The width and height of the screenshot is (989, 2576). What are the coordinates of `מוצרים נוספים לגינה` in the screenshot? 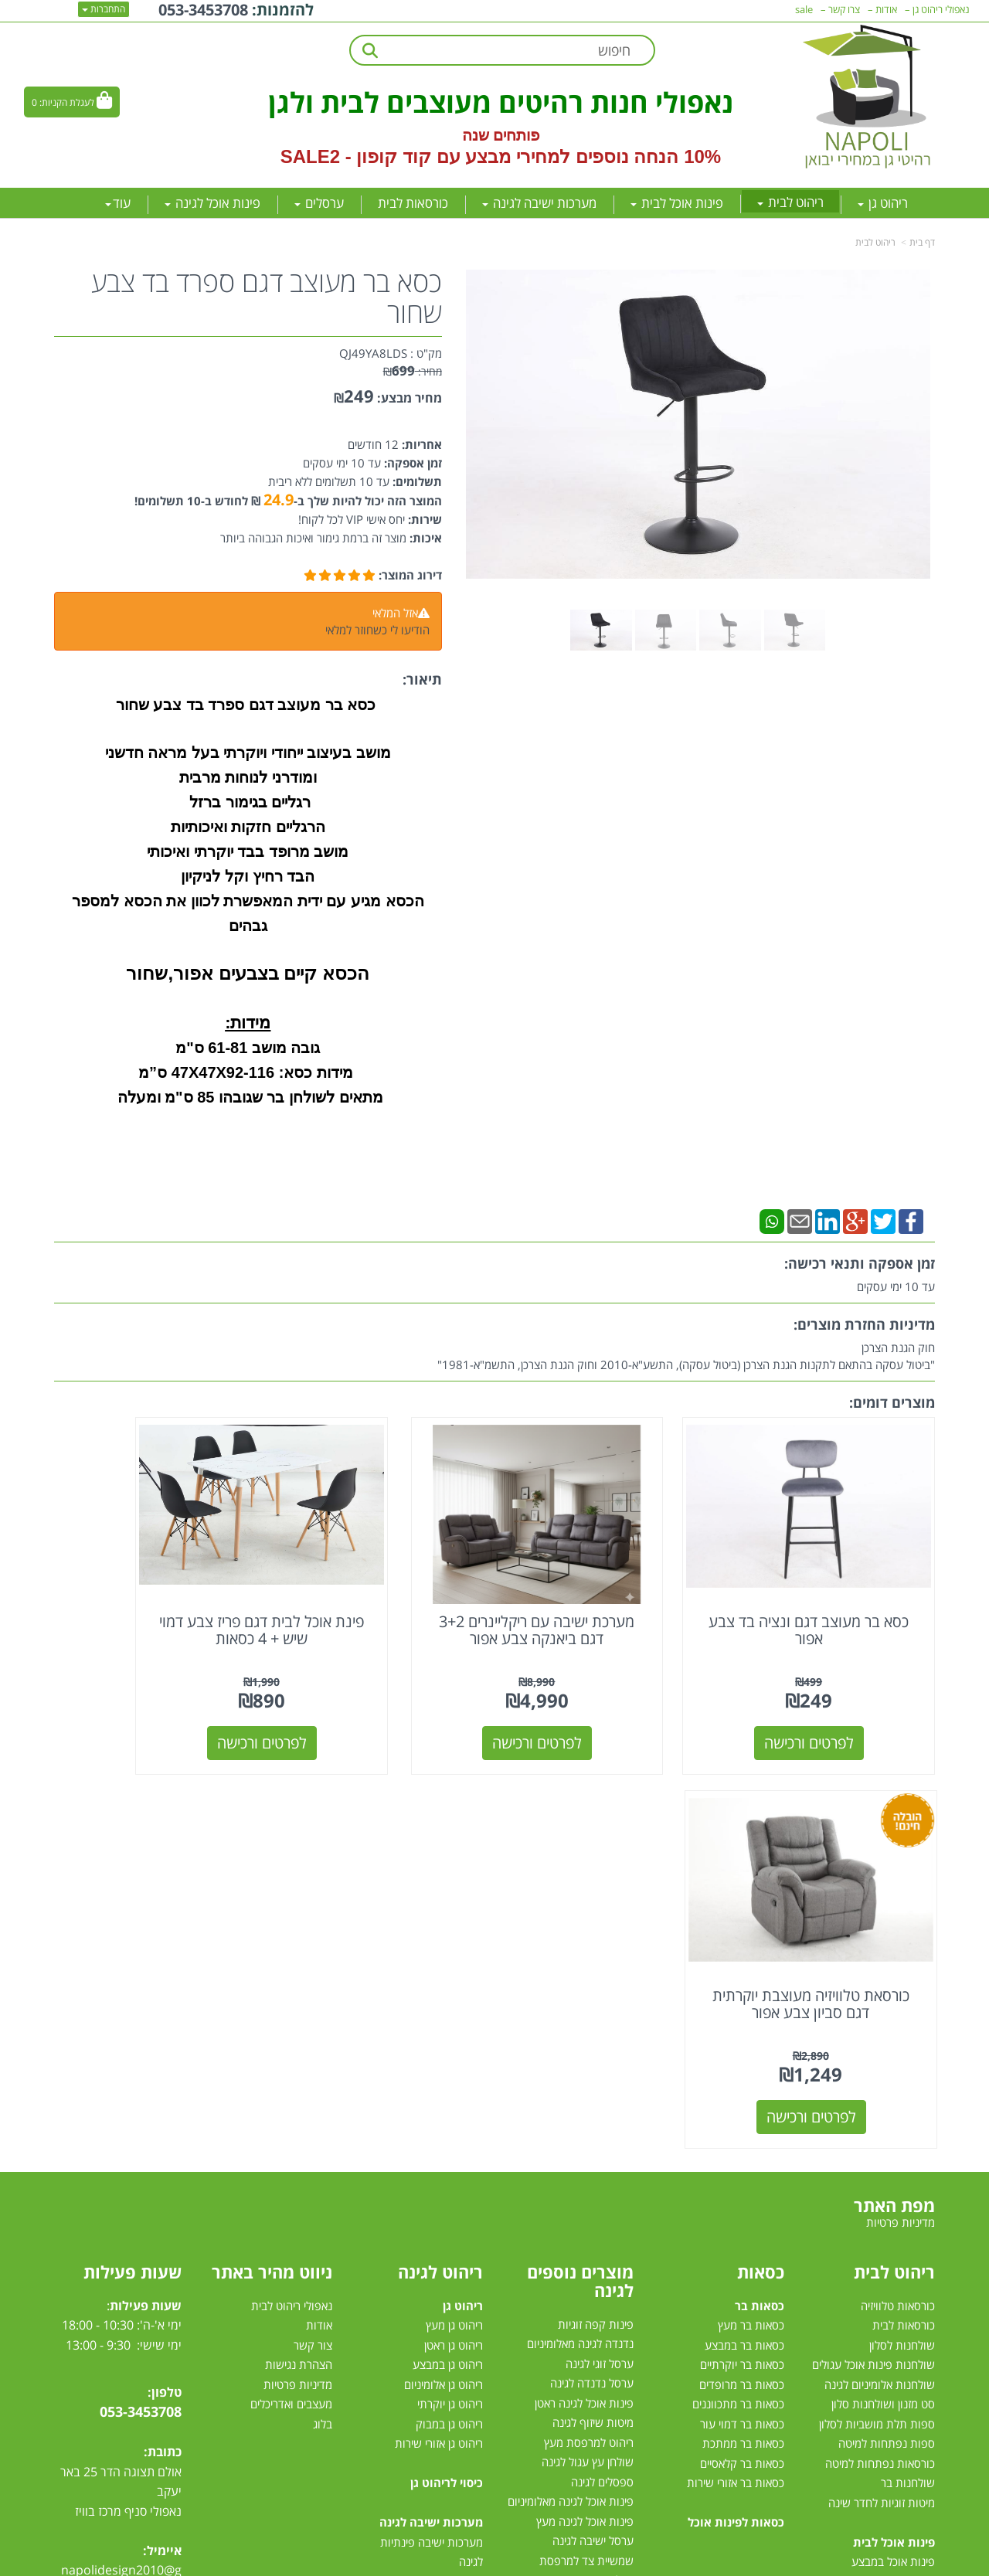 It's located at (580, 1869).